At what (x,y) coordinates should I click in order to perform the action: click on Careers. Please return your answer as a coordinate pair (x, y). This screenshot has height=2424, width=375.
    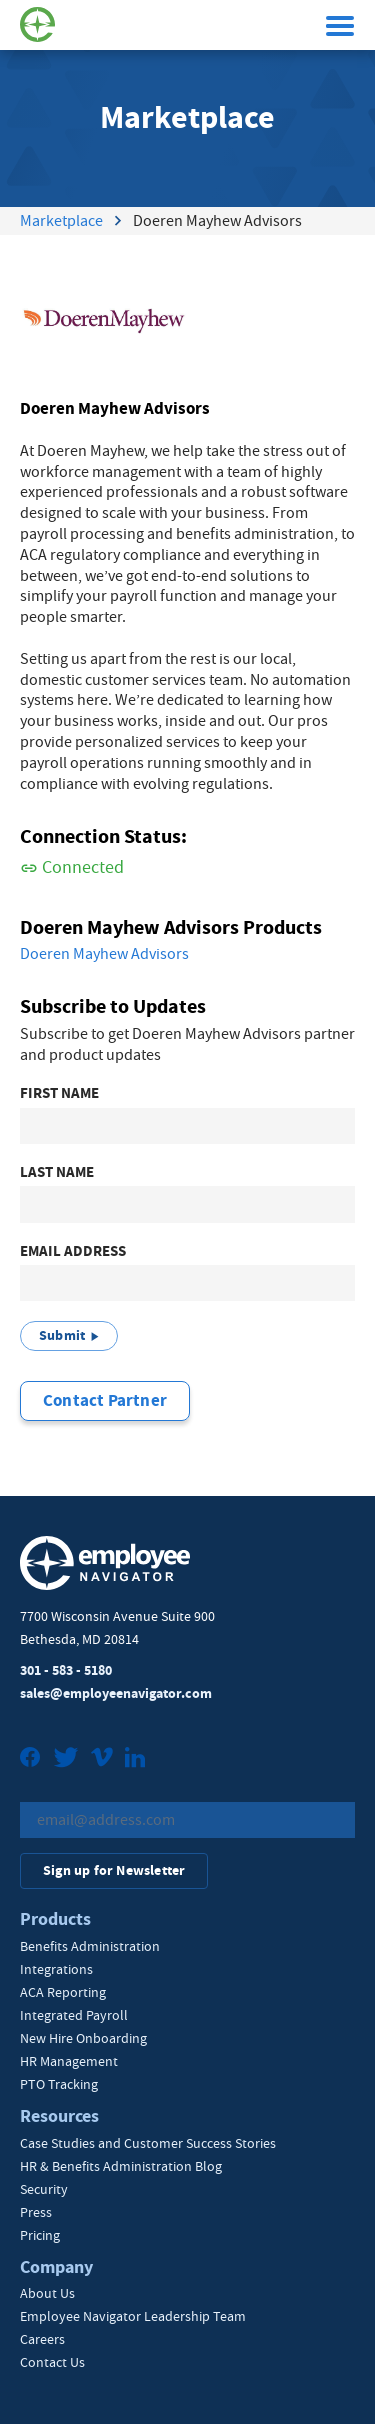
    Looking at the image, I should click on (42, 2339).